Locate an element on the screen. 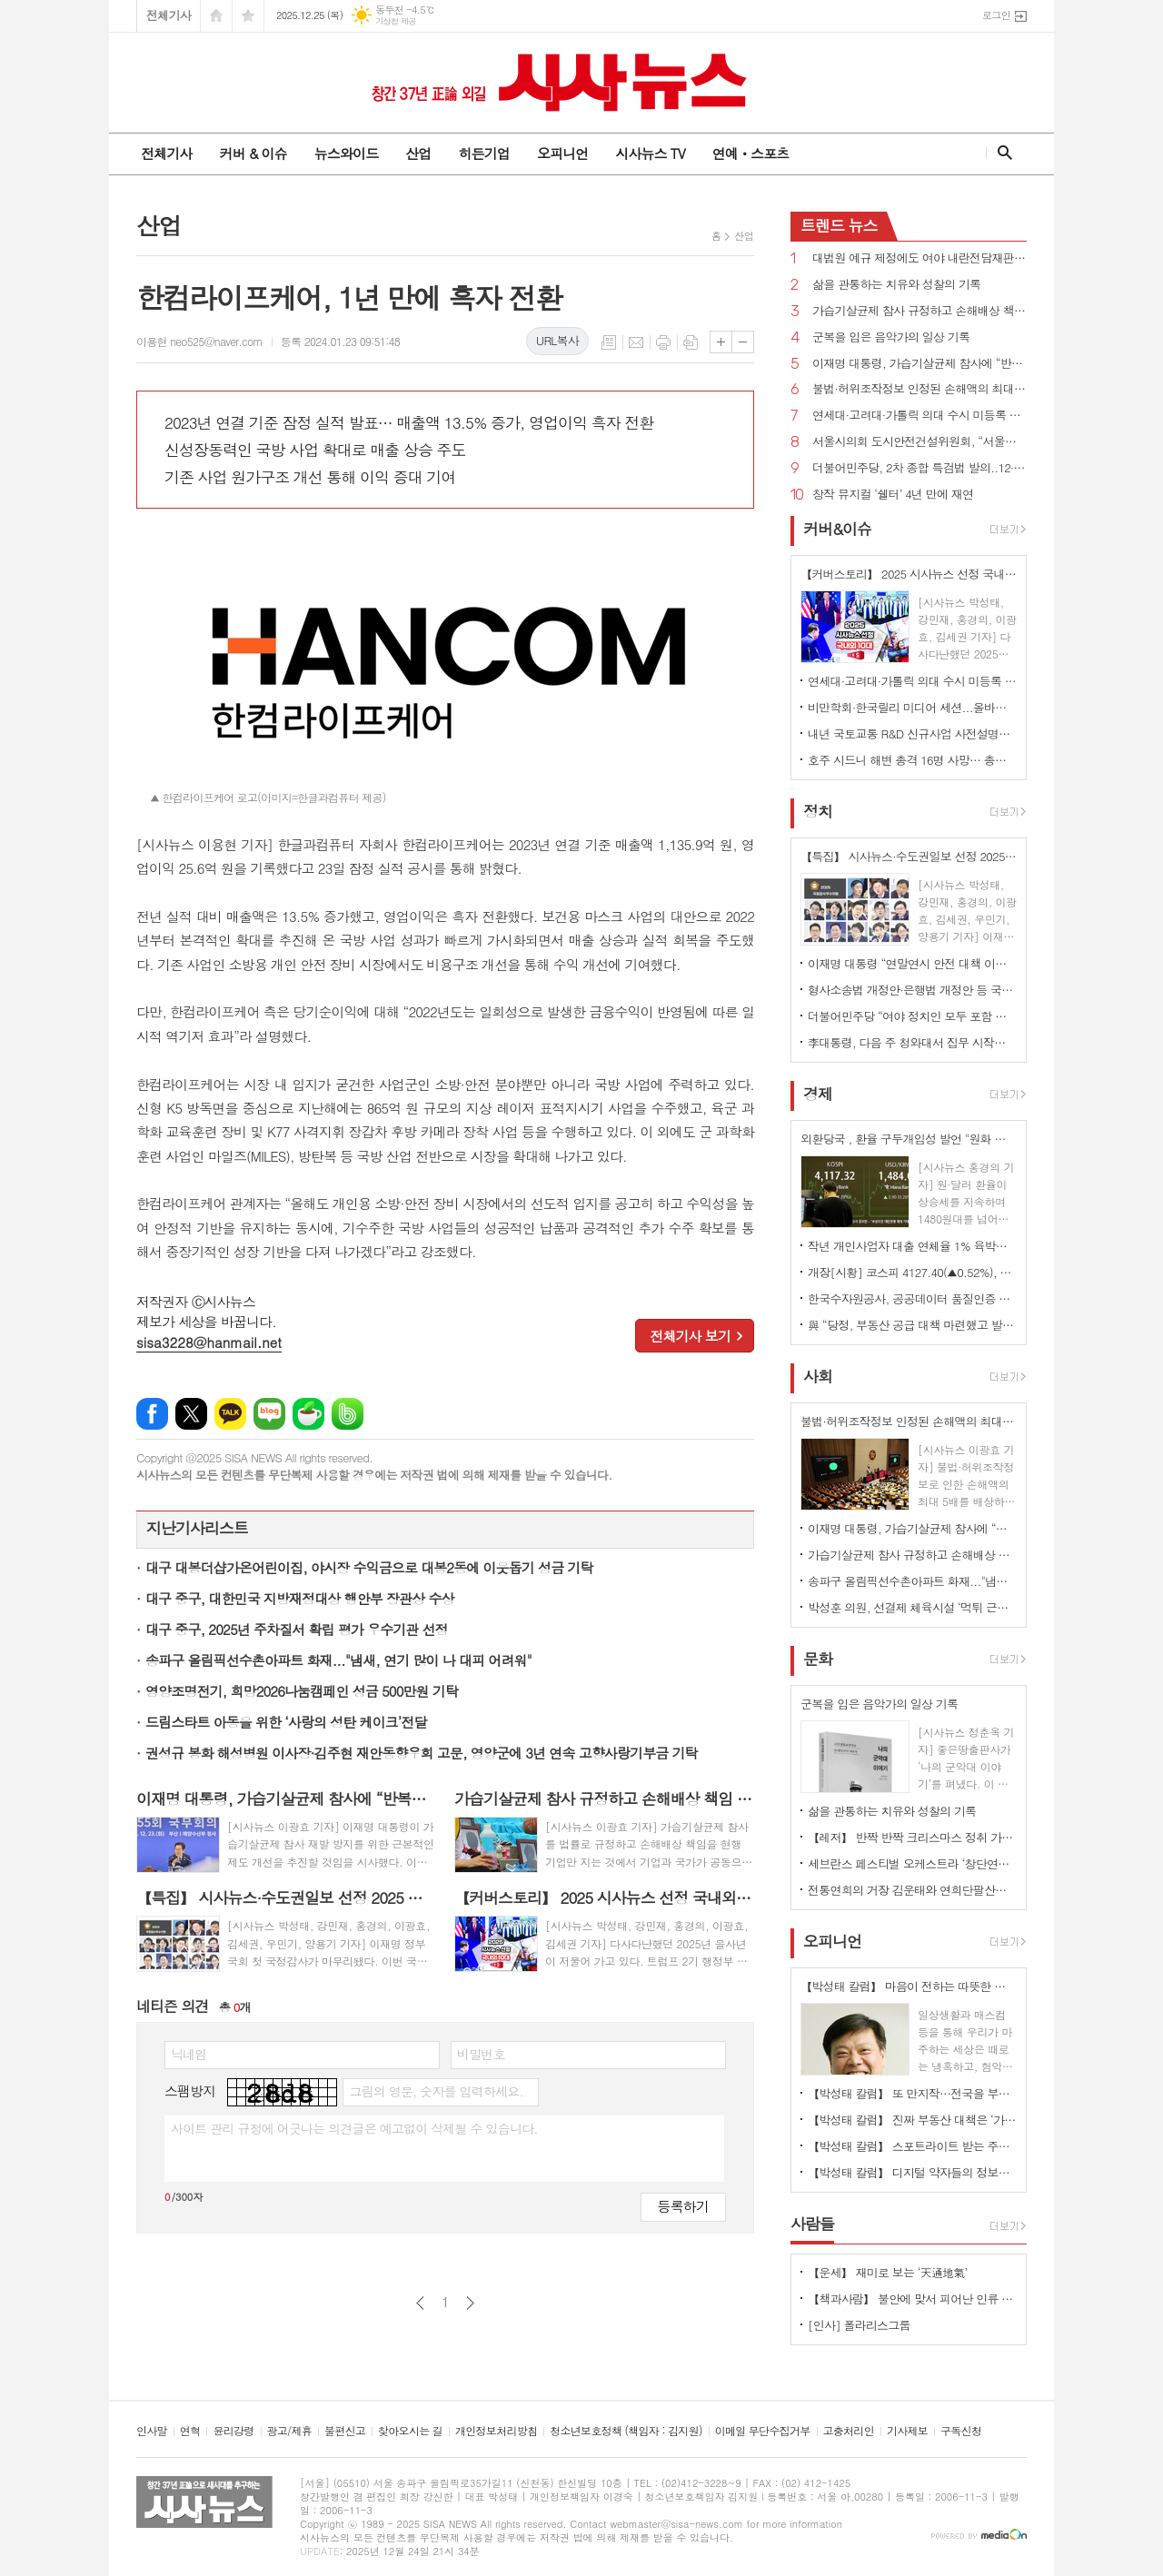  대구 중구, 2025년 주차질서 확립 평가 우수기관 선정 is located at coordinates (296, 1629).